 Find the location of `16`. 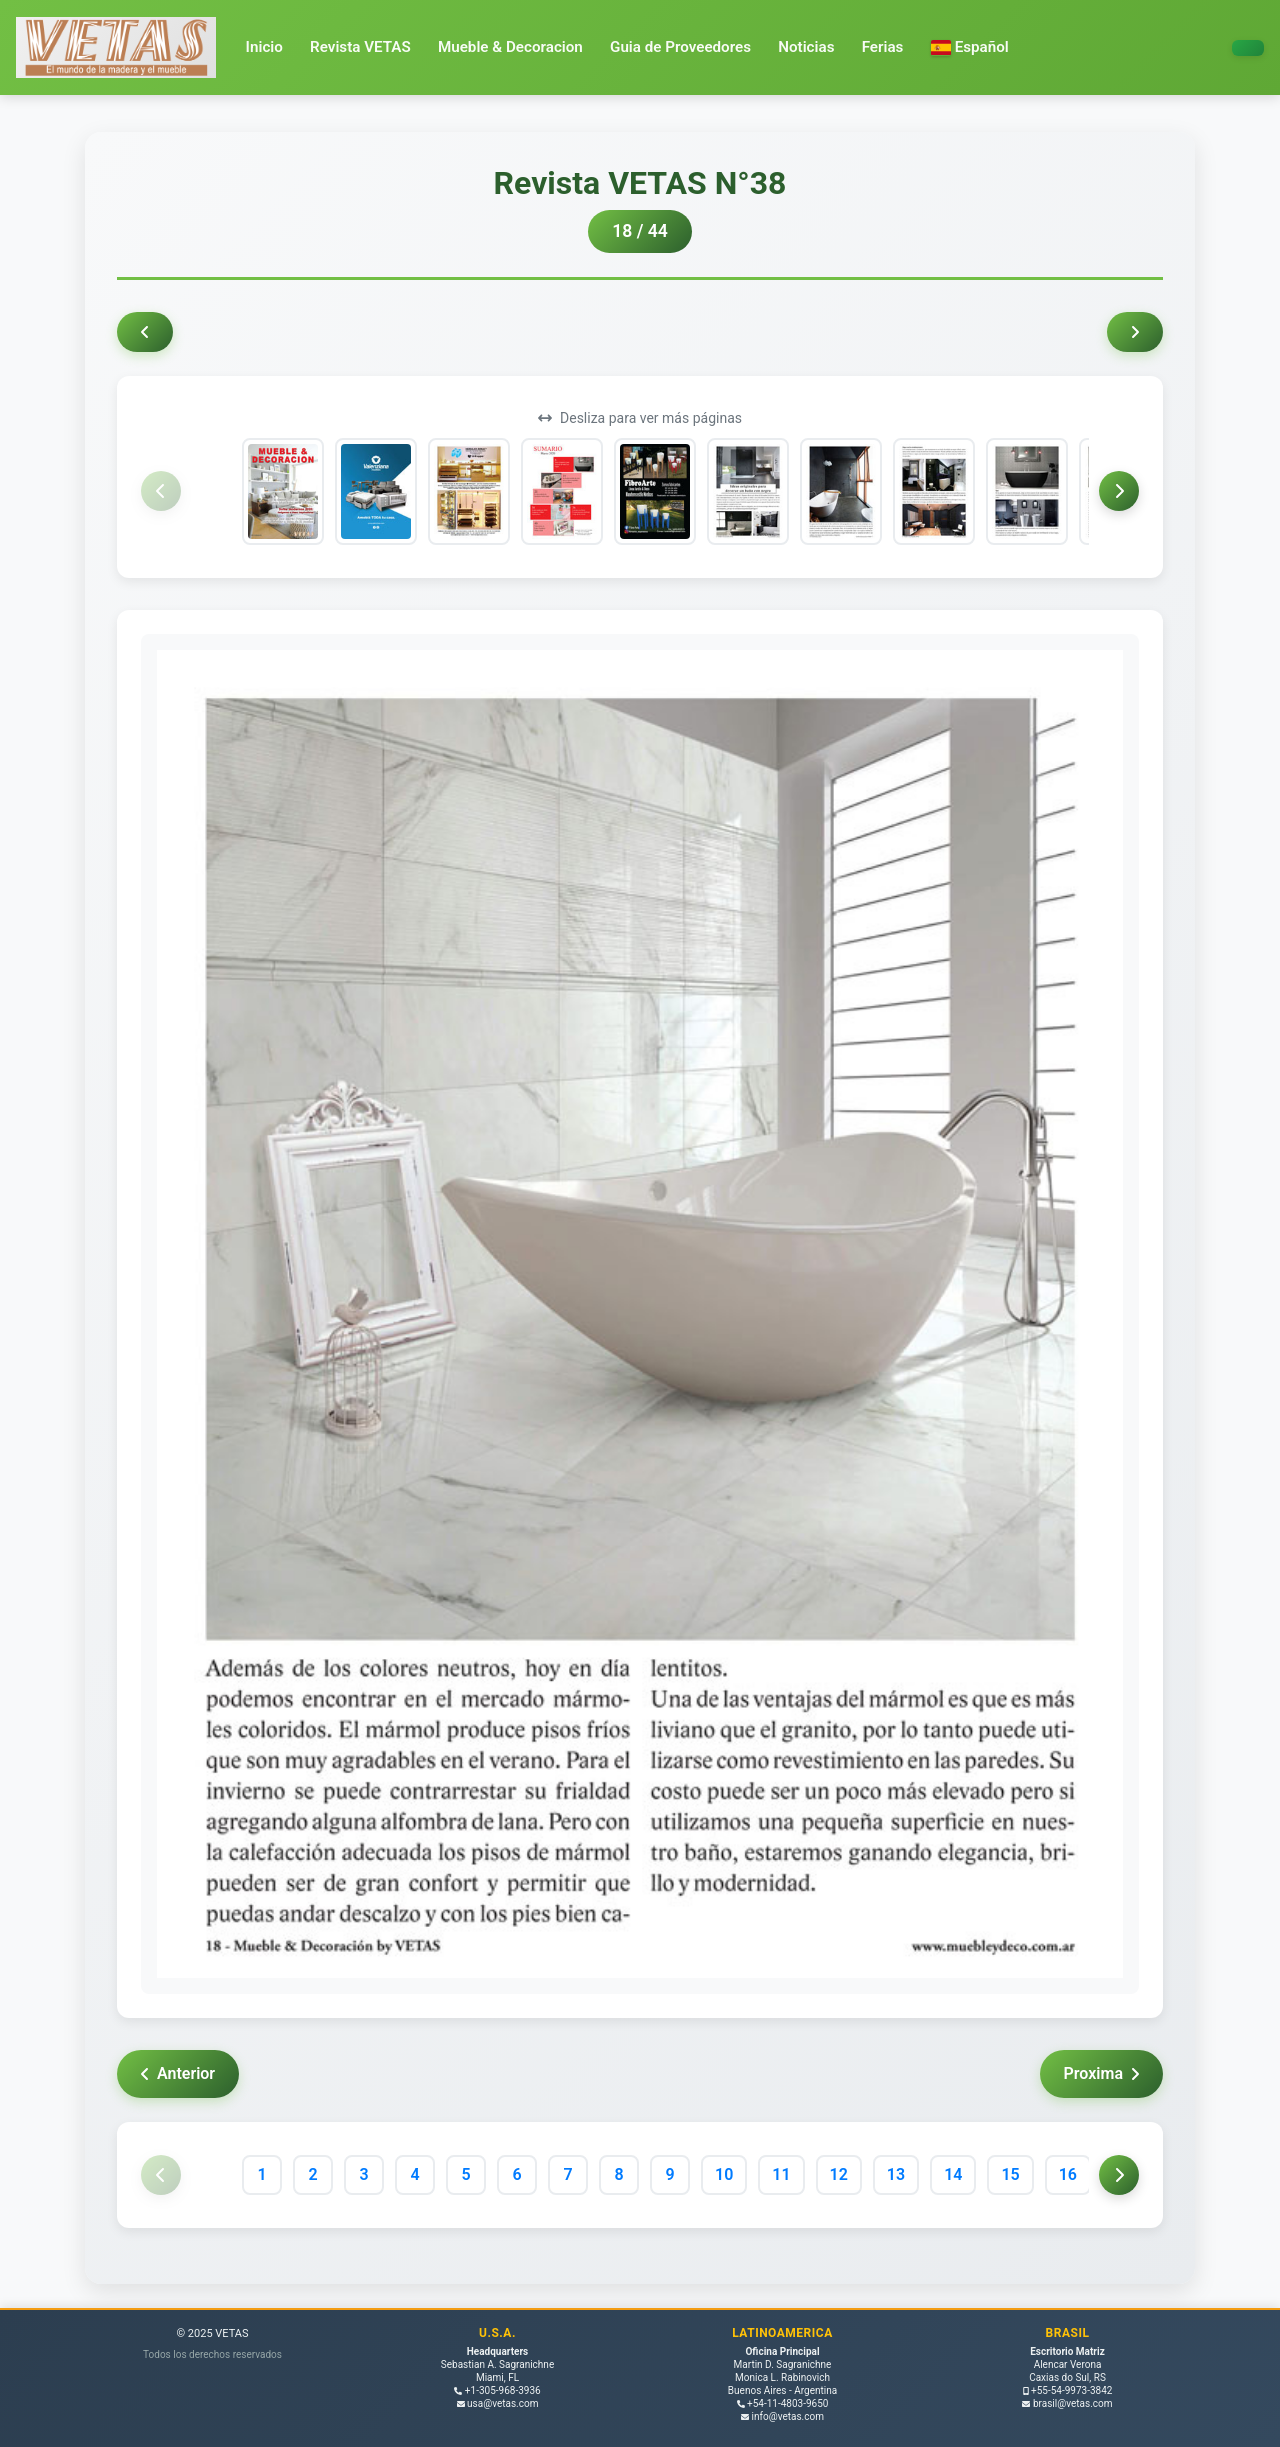

16 is located at coordinates (1068, 2174).